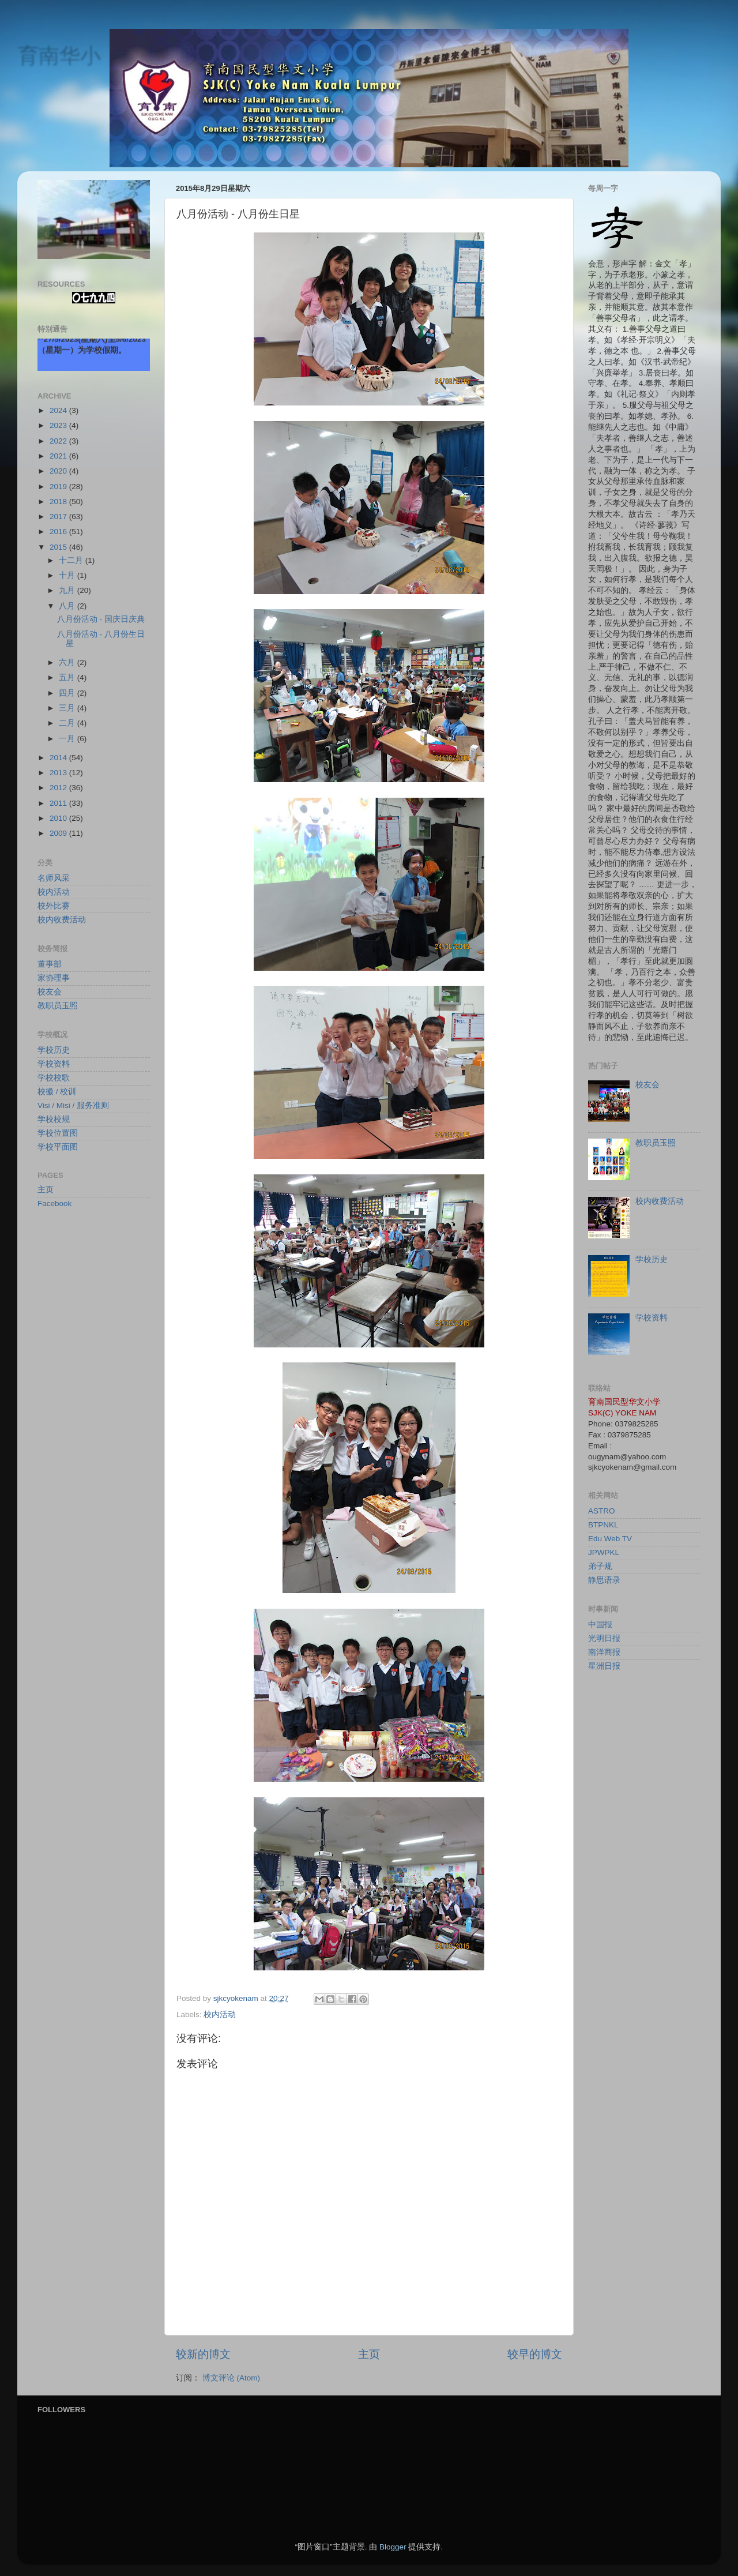 The image size is (738, 2576). Describe the element at coordinates (600, 1566) in the screenshot. I see `弟子规` at that location.